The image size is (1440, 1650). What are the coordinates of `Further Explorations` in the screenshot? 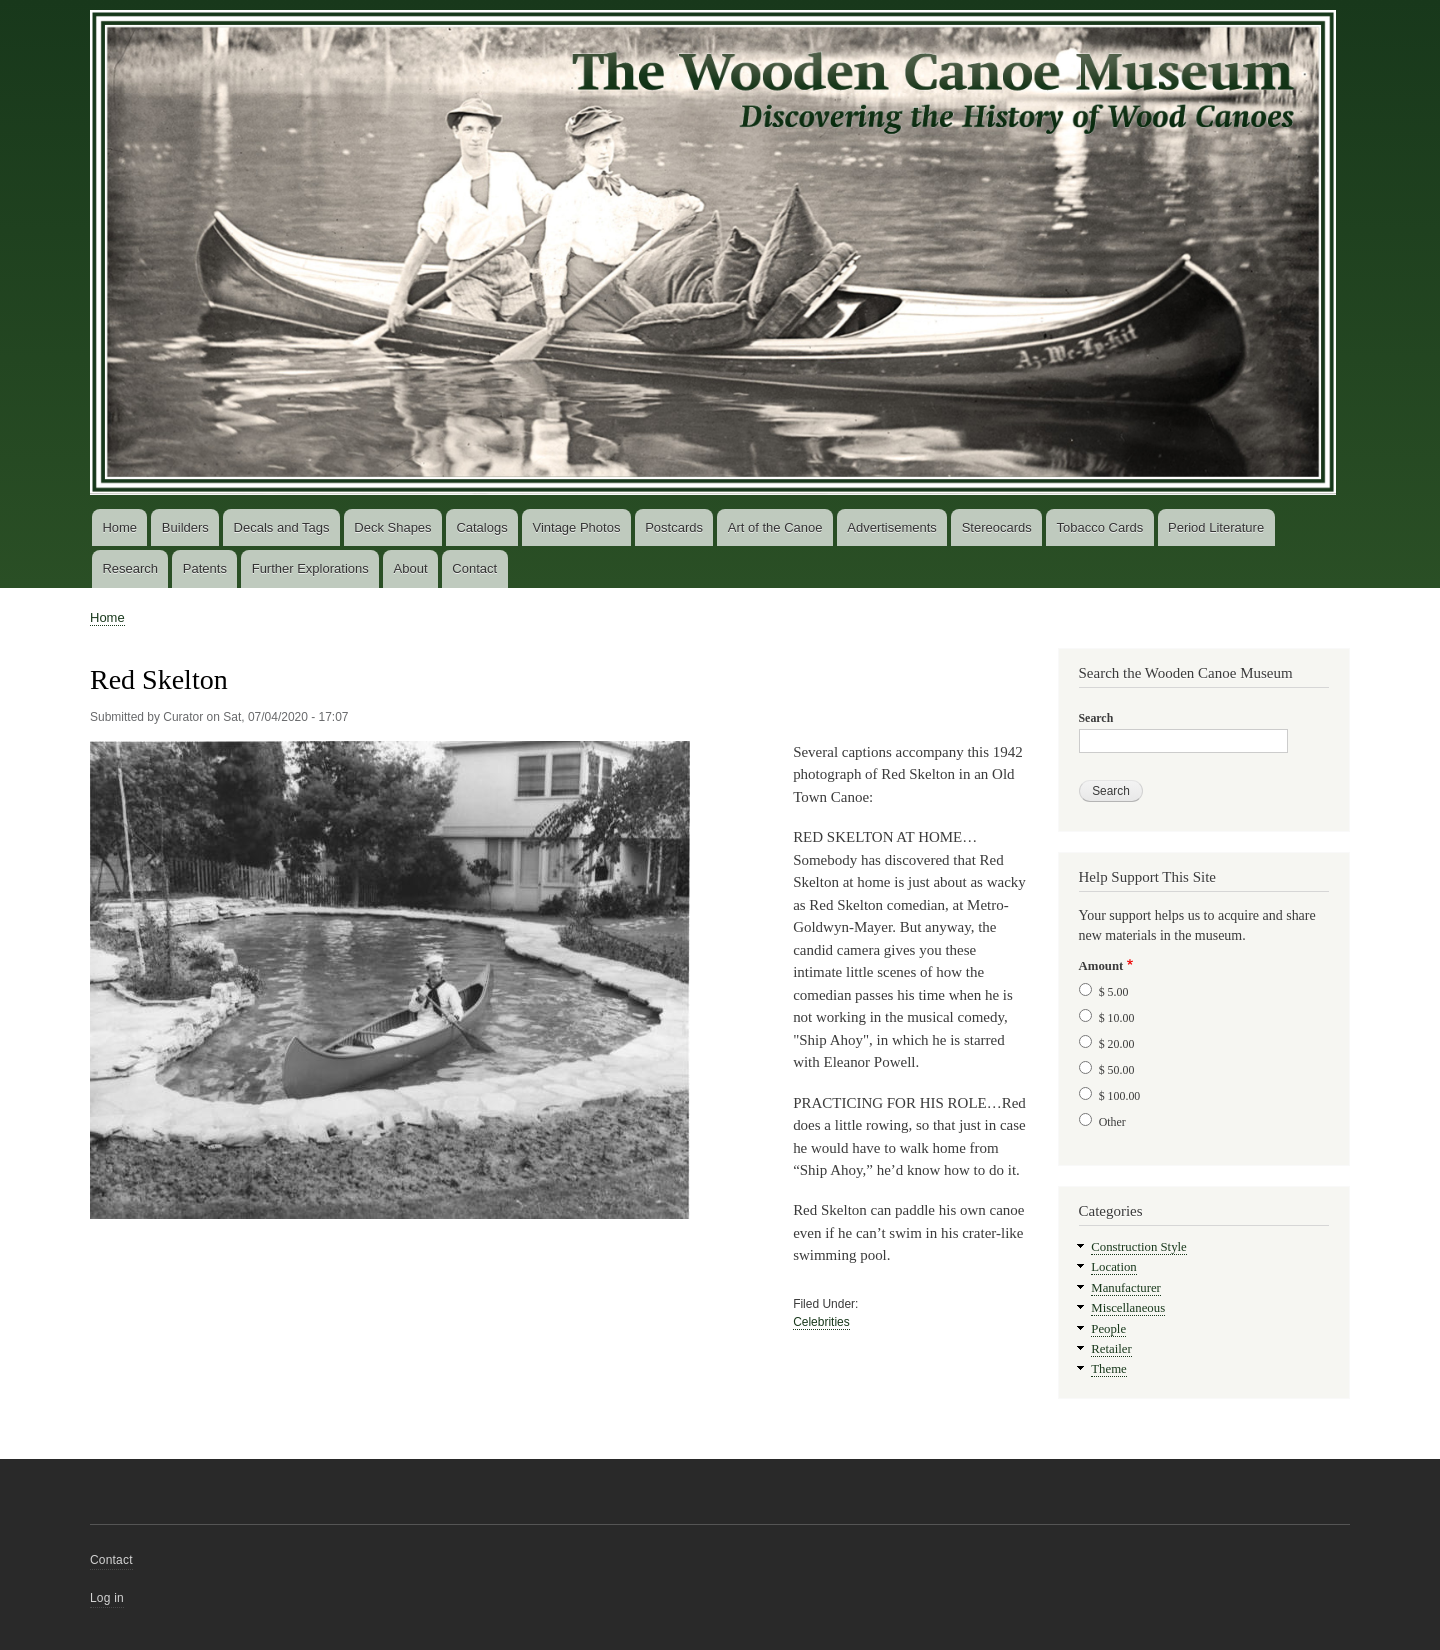 It's located at (310, 568).